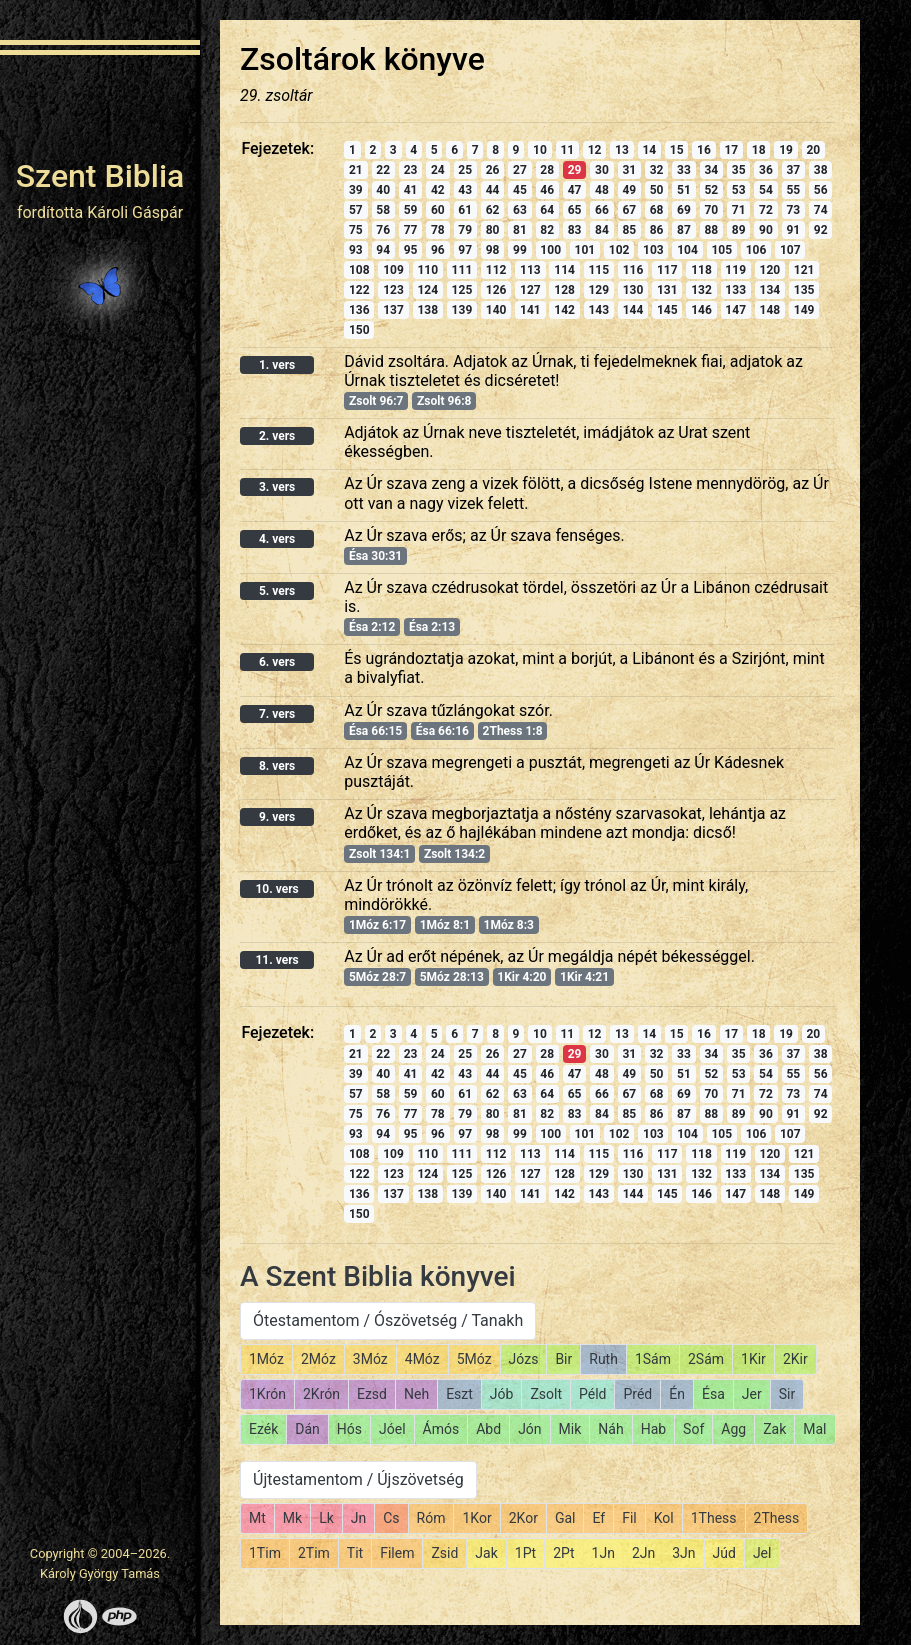  What do you see at coordinates (595, 150) in the screenshot?
I see `12` at bounding box center [595, 150].